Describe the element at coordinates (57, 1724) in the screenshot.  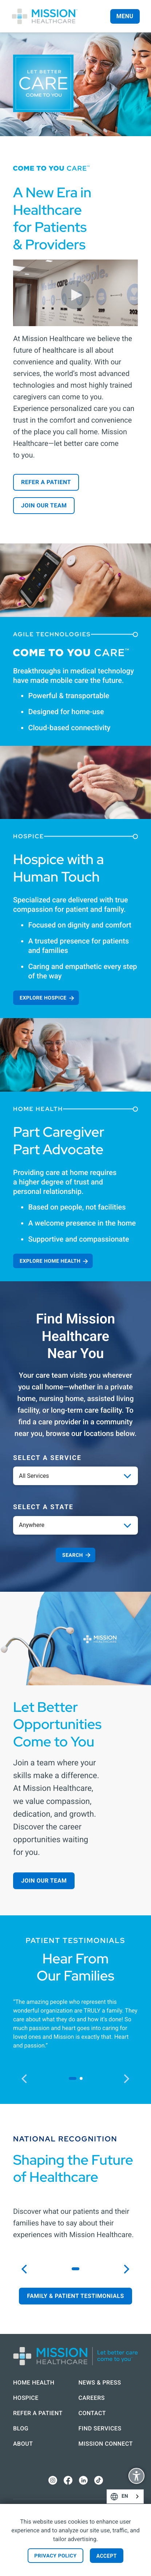
I see `Let Better Opportunities Come to You` at that location.